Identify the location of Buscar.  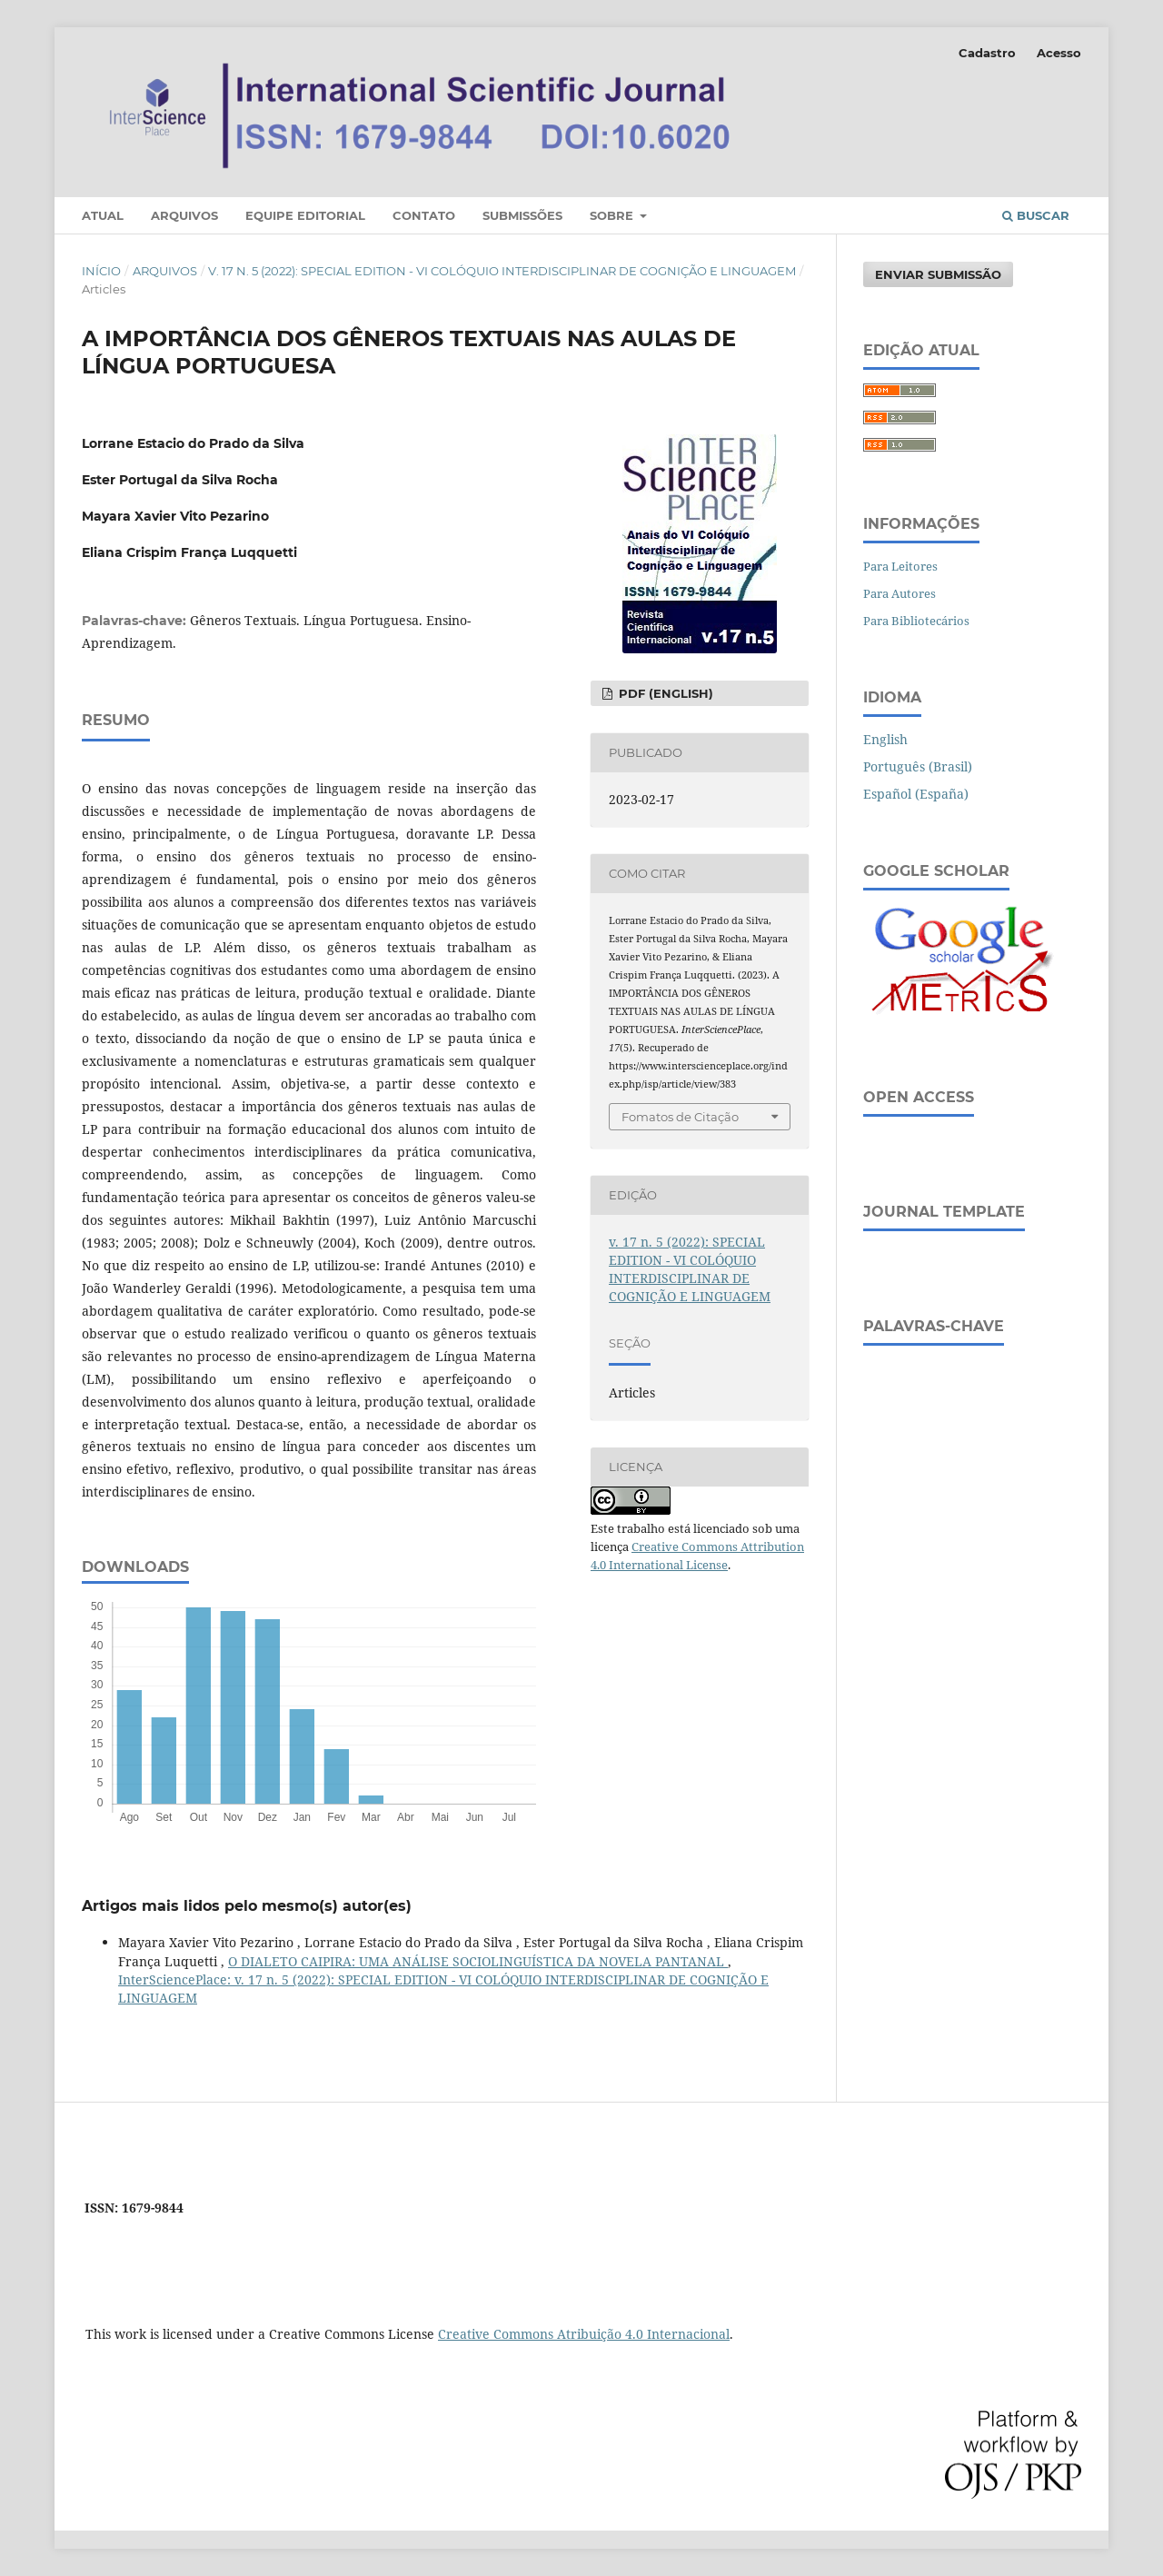
(1035, 215).